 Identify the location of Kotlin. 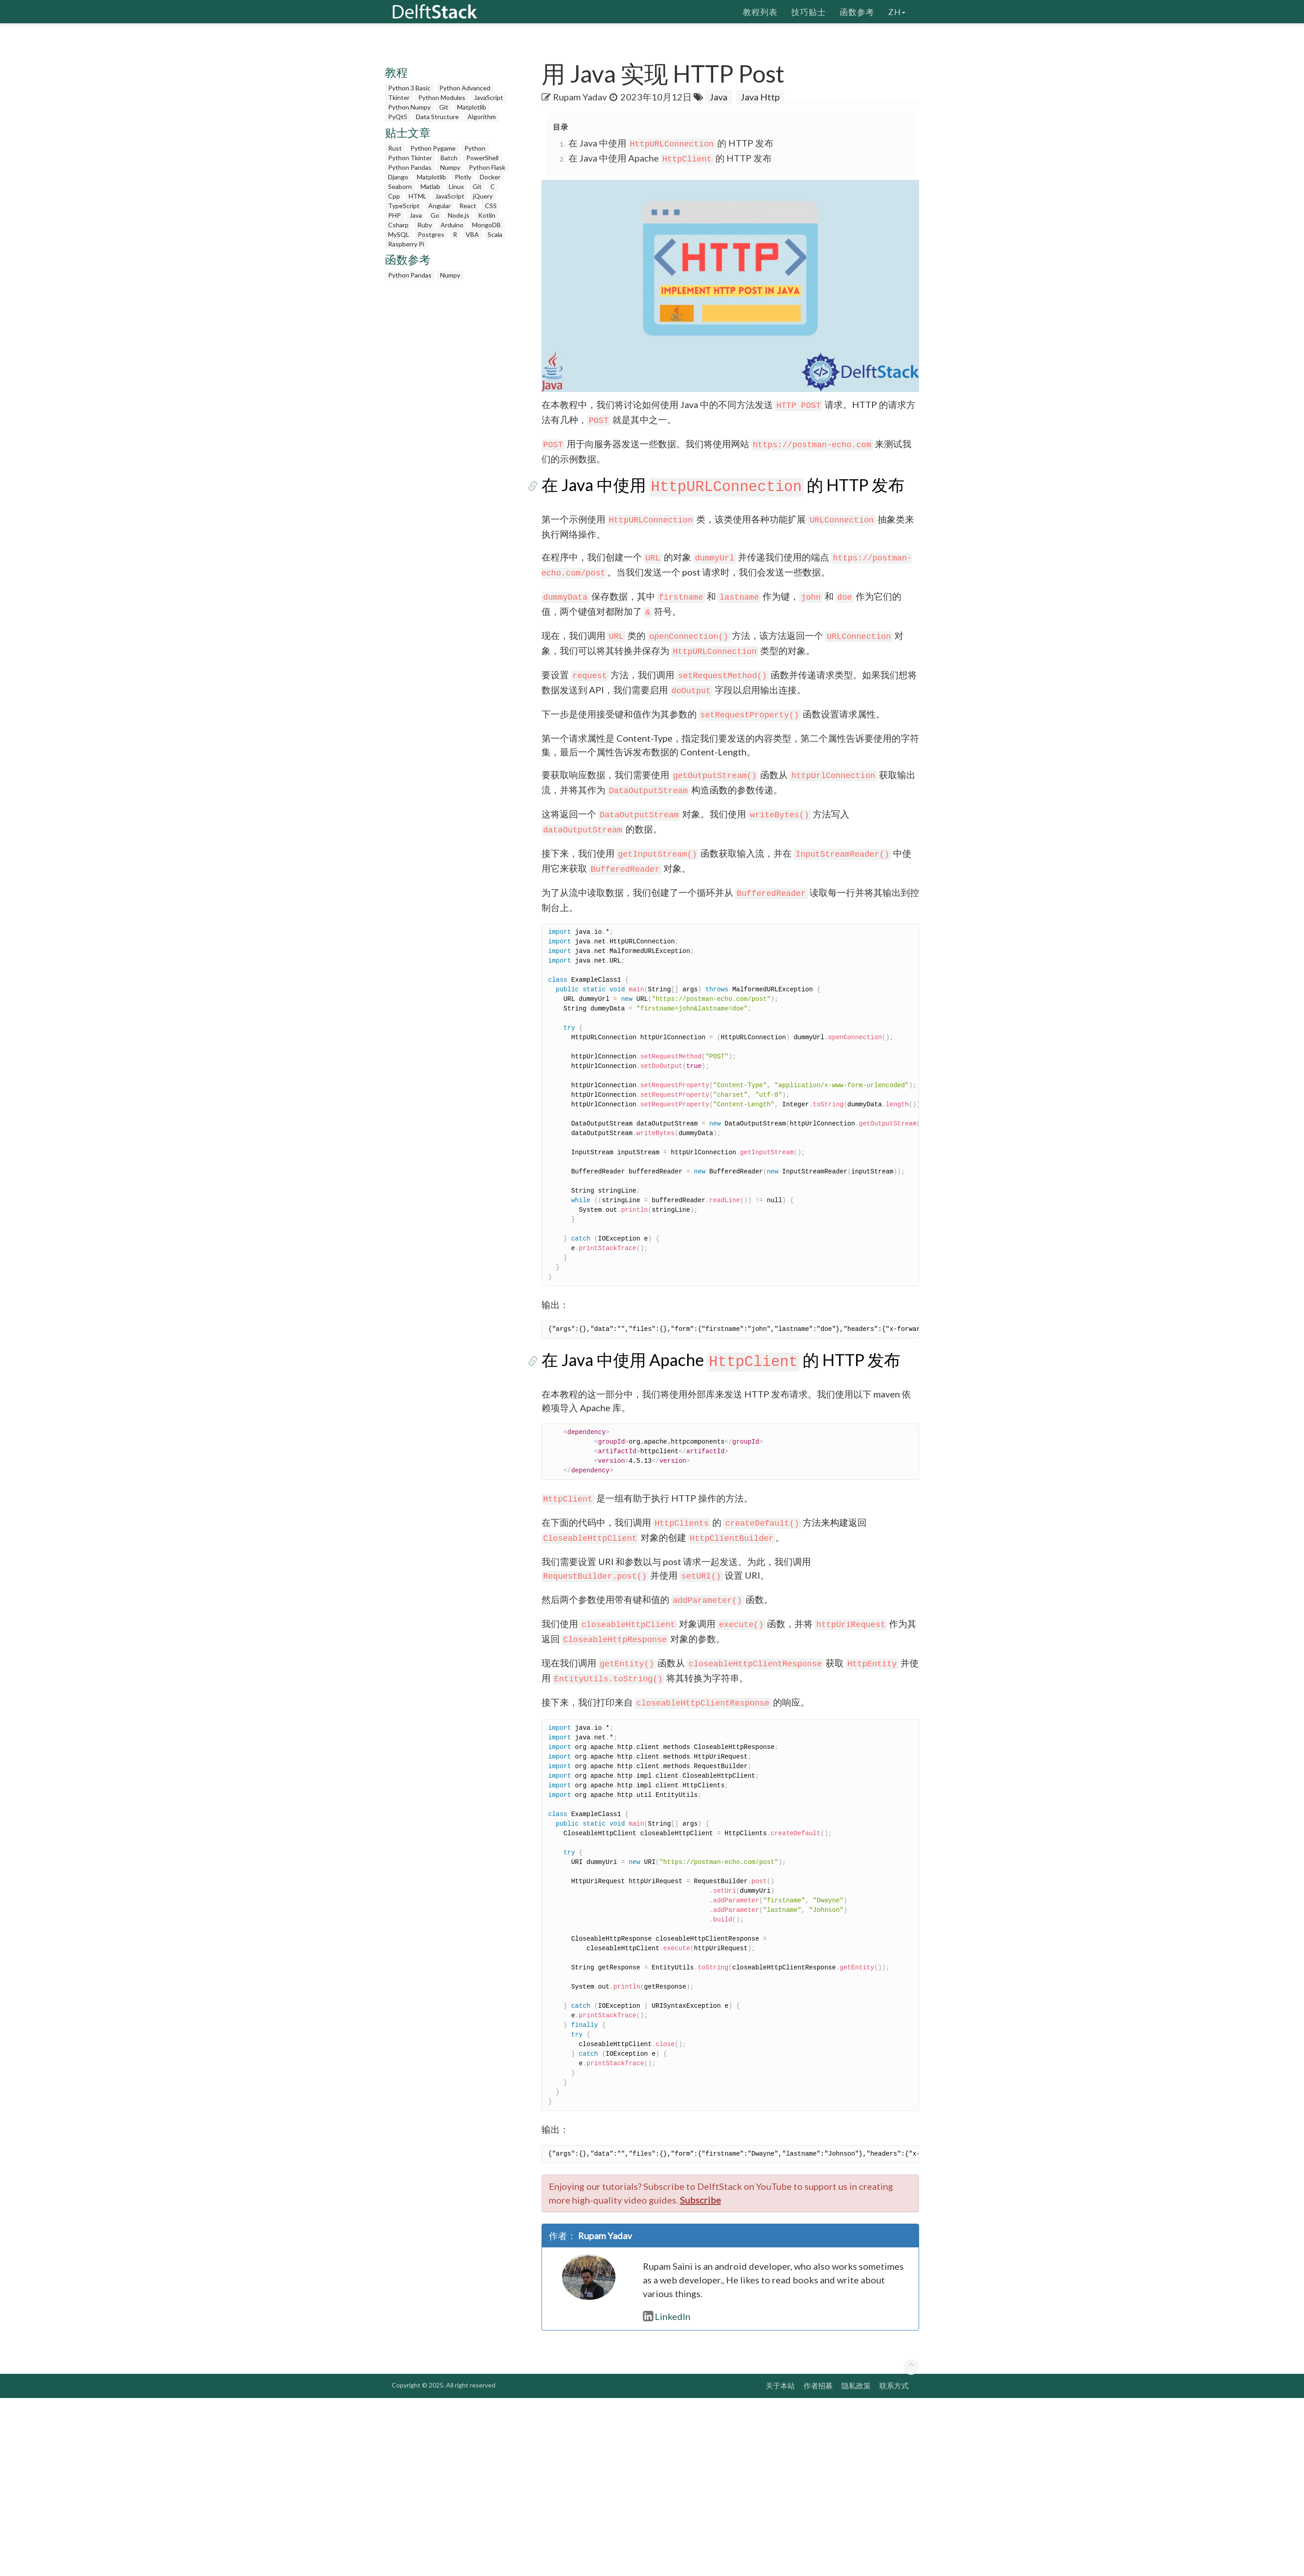
(486, 215).